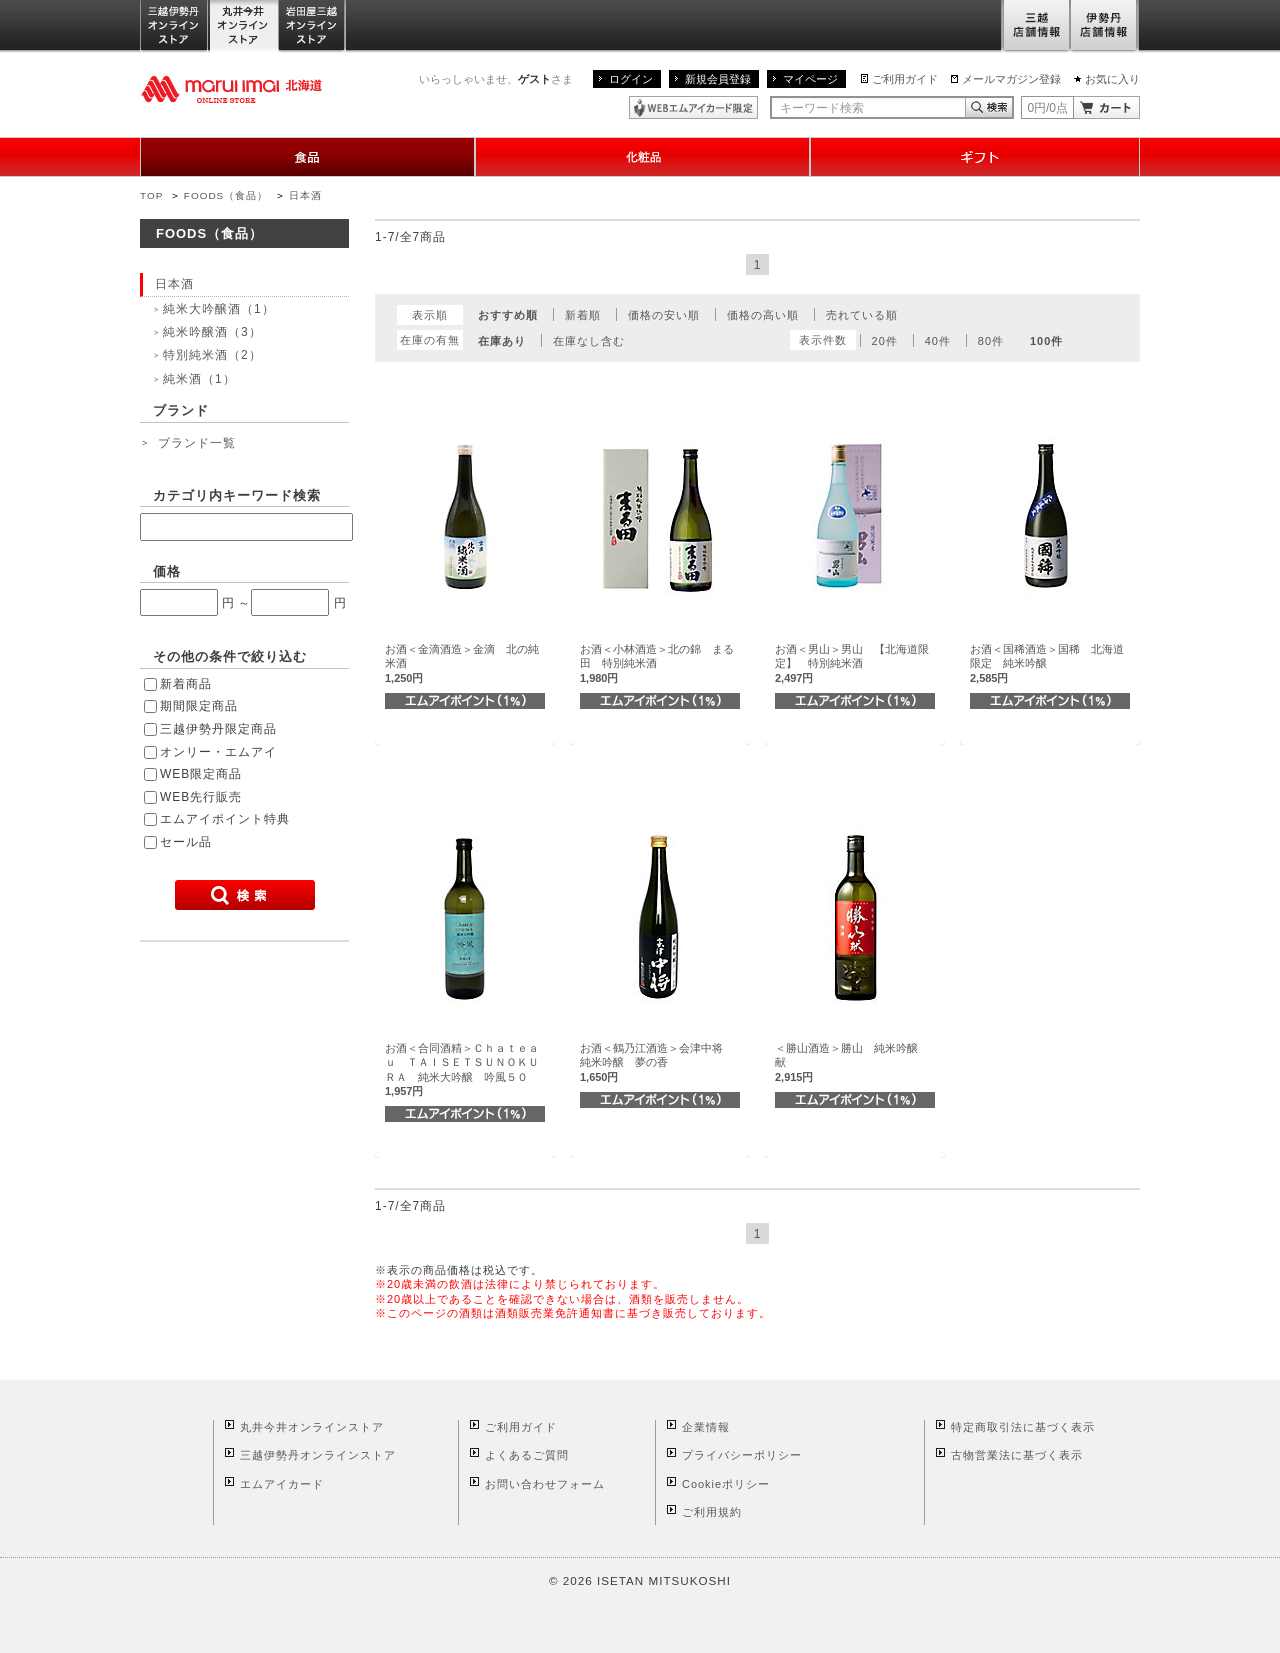 Image resolution: width=1280 pixels, height=1653 pixels. What do you see at coordinates (631, 79) in the screenshot?
I see `ログイン` at bounding box center [631, 79].